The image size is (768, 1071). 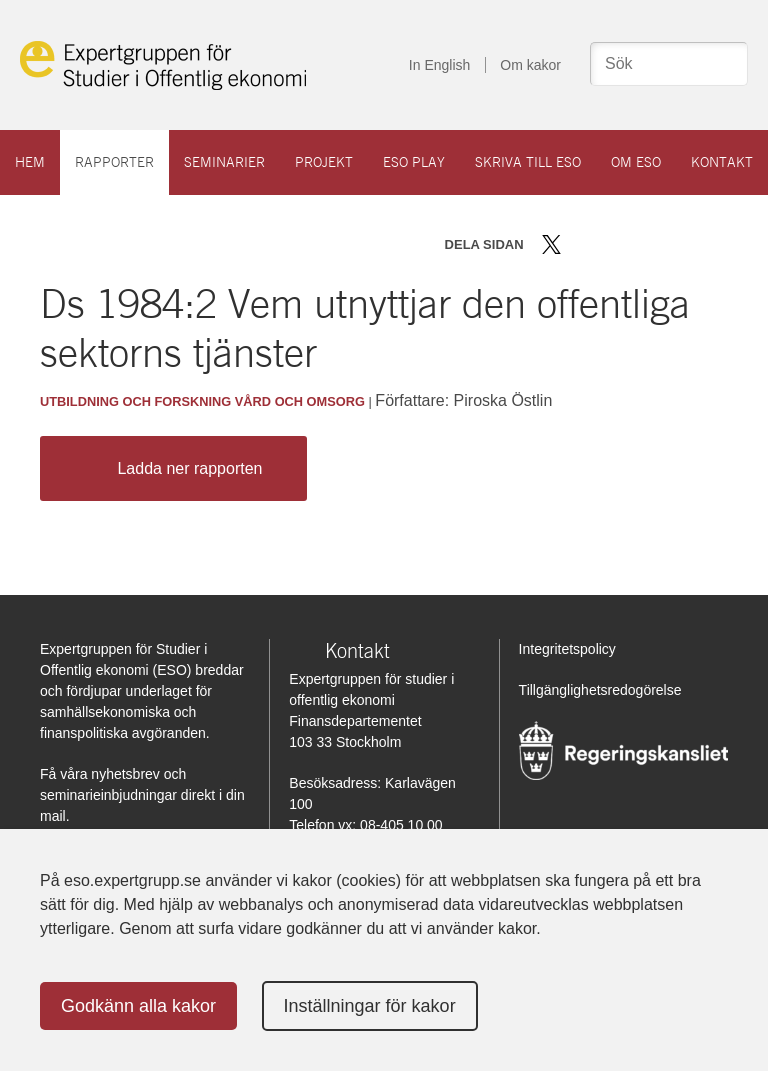 I want to click on In English, so click(x=439, y=65).